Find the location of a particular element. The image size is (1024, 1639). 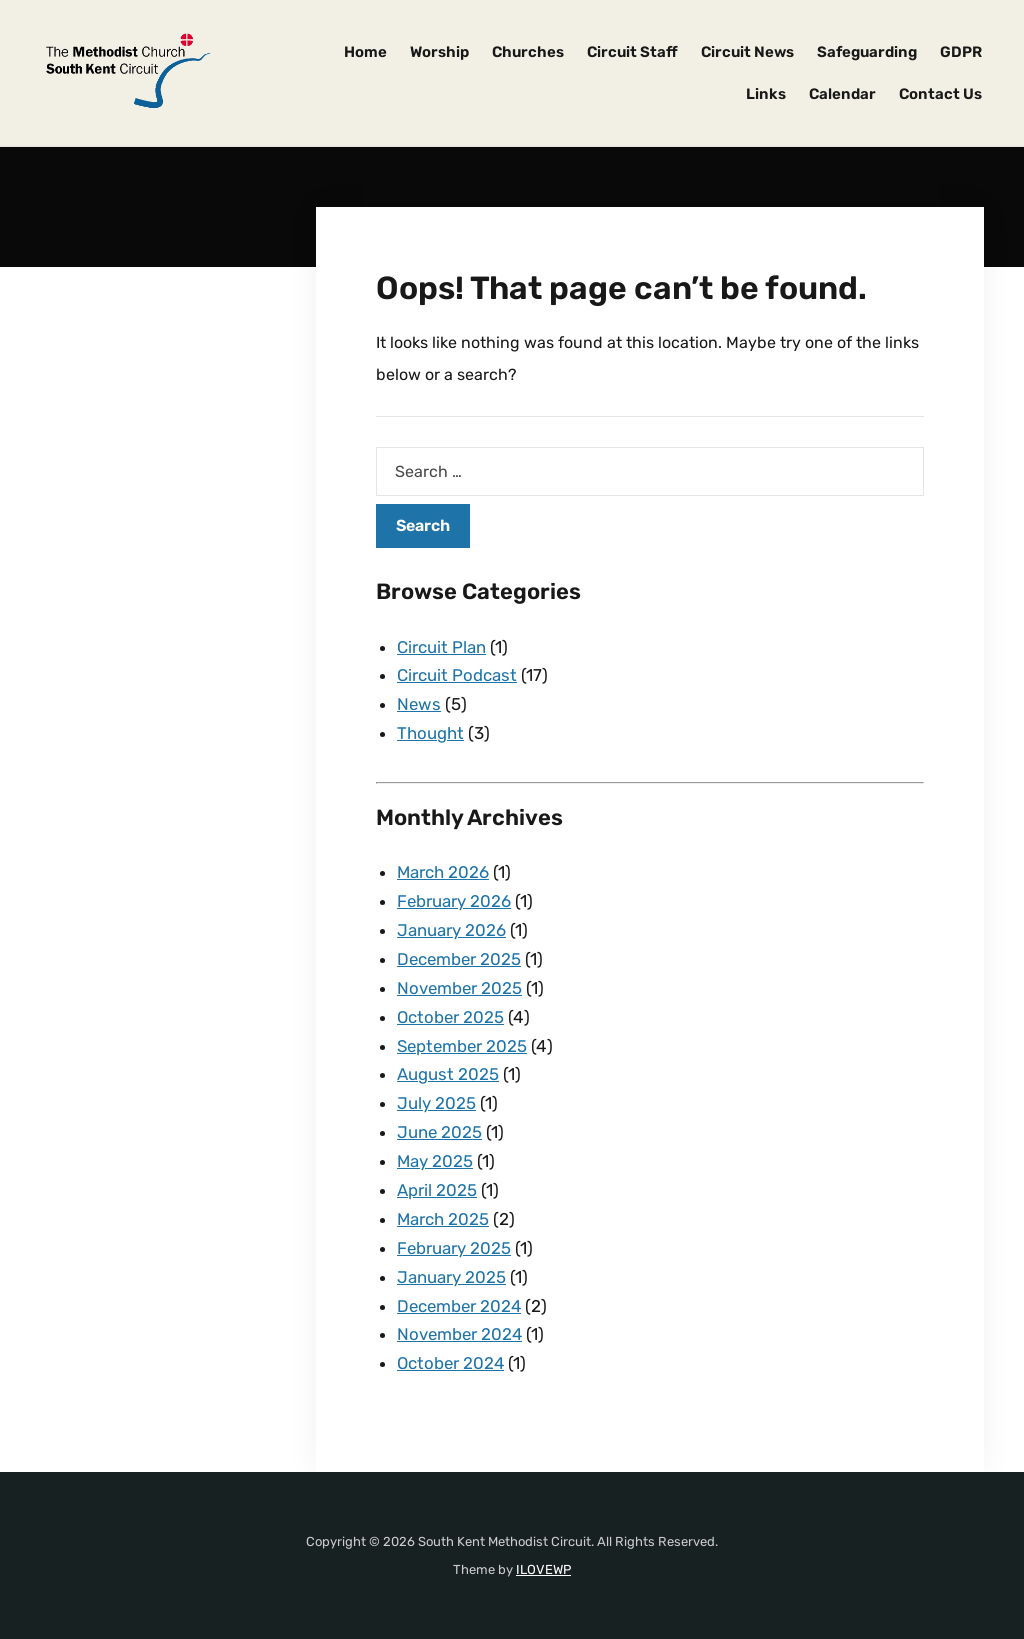

Safeguarding is located at coordinates (867, 52).